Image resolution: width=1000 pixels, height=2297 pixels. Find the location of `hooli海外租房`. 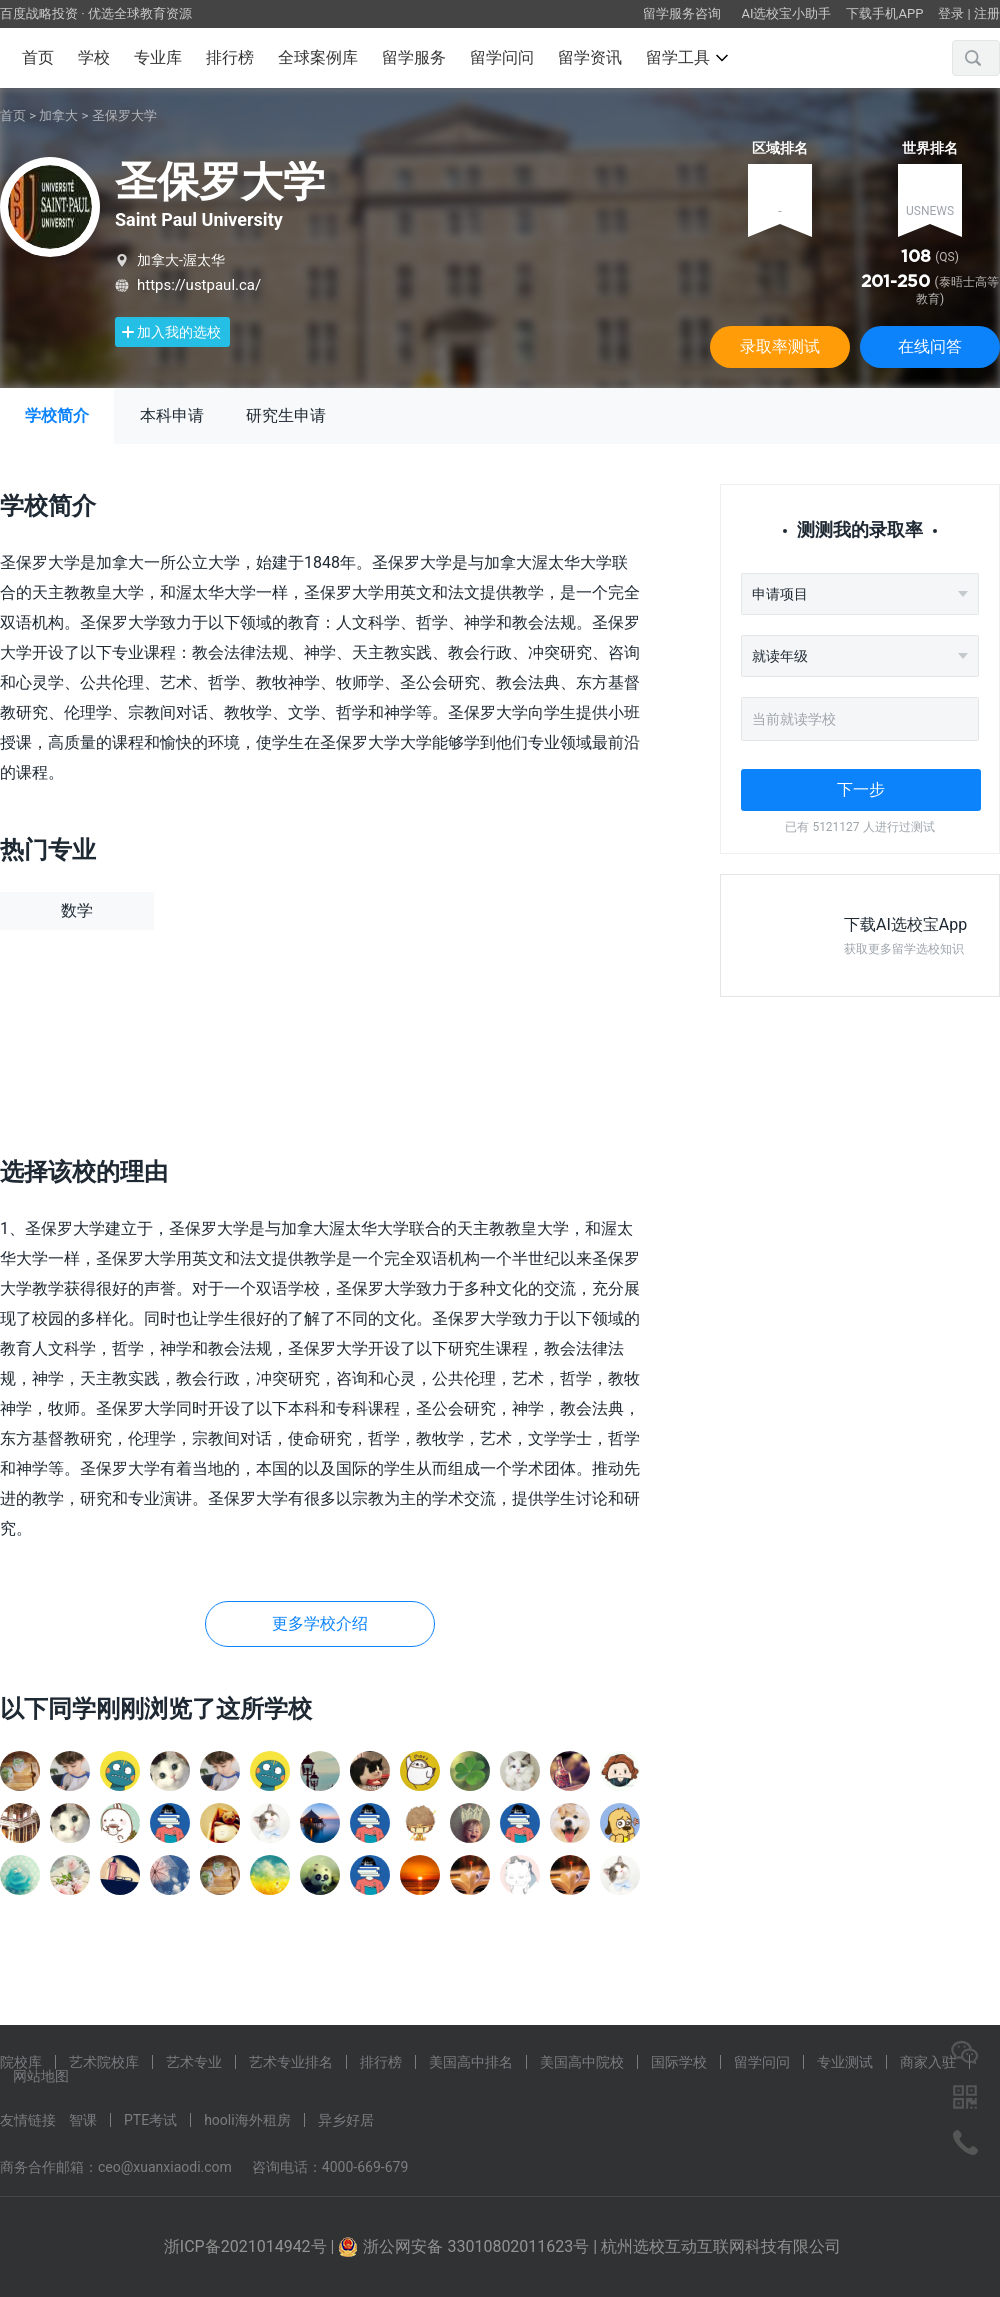

hooli海外租房 is located at coordinates (247, 2120).